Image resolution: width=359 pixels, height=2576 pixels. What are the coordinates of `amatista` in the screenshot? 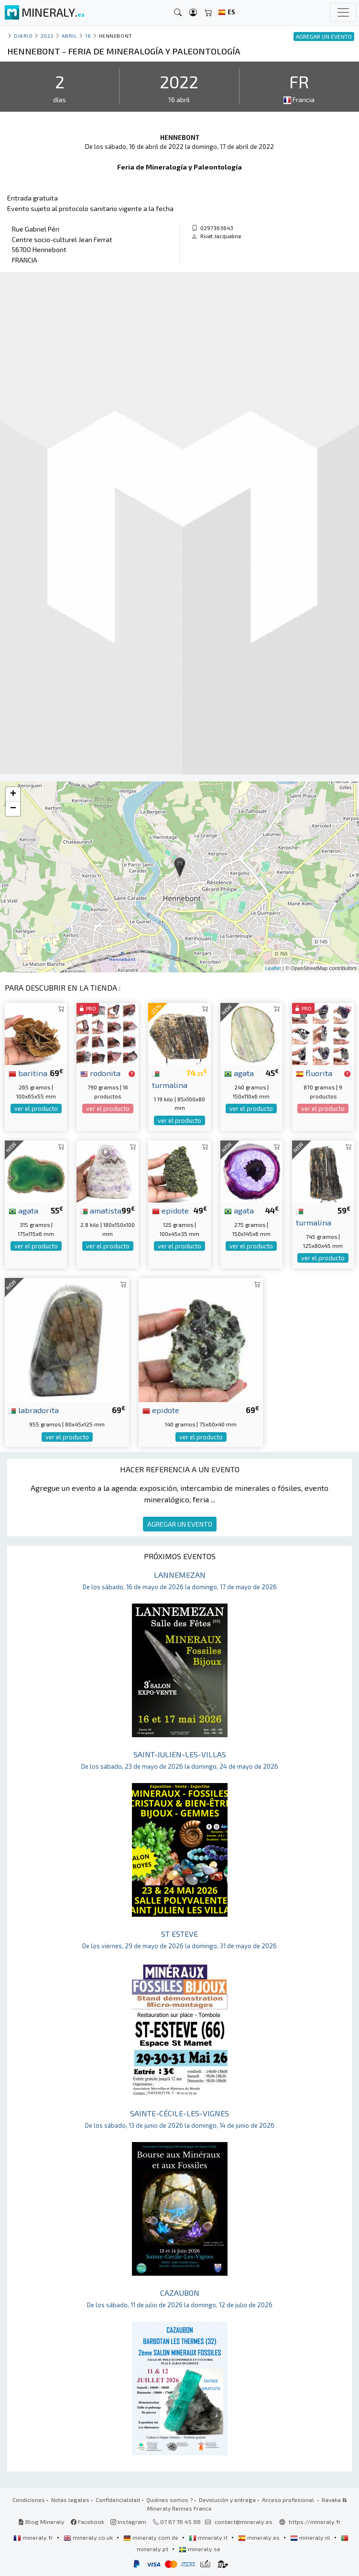 It's located at (100, 1210).